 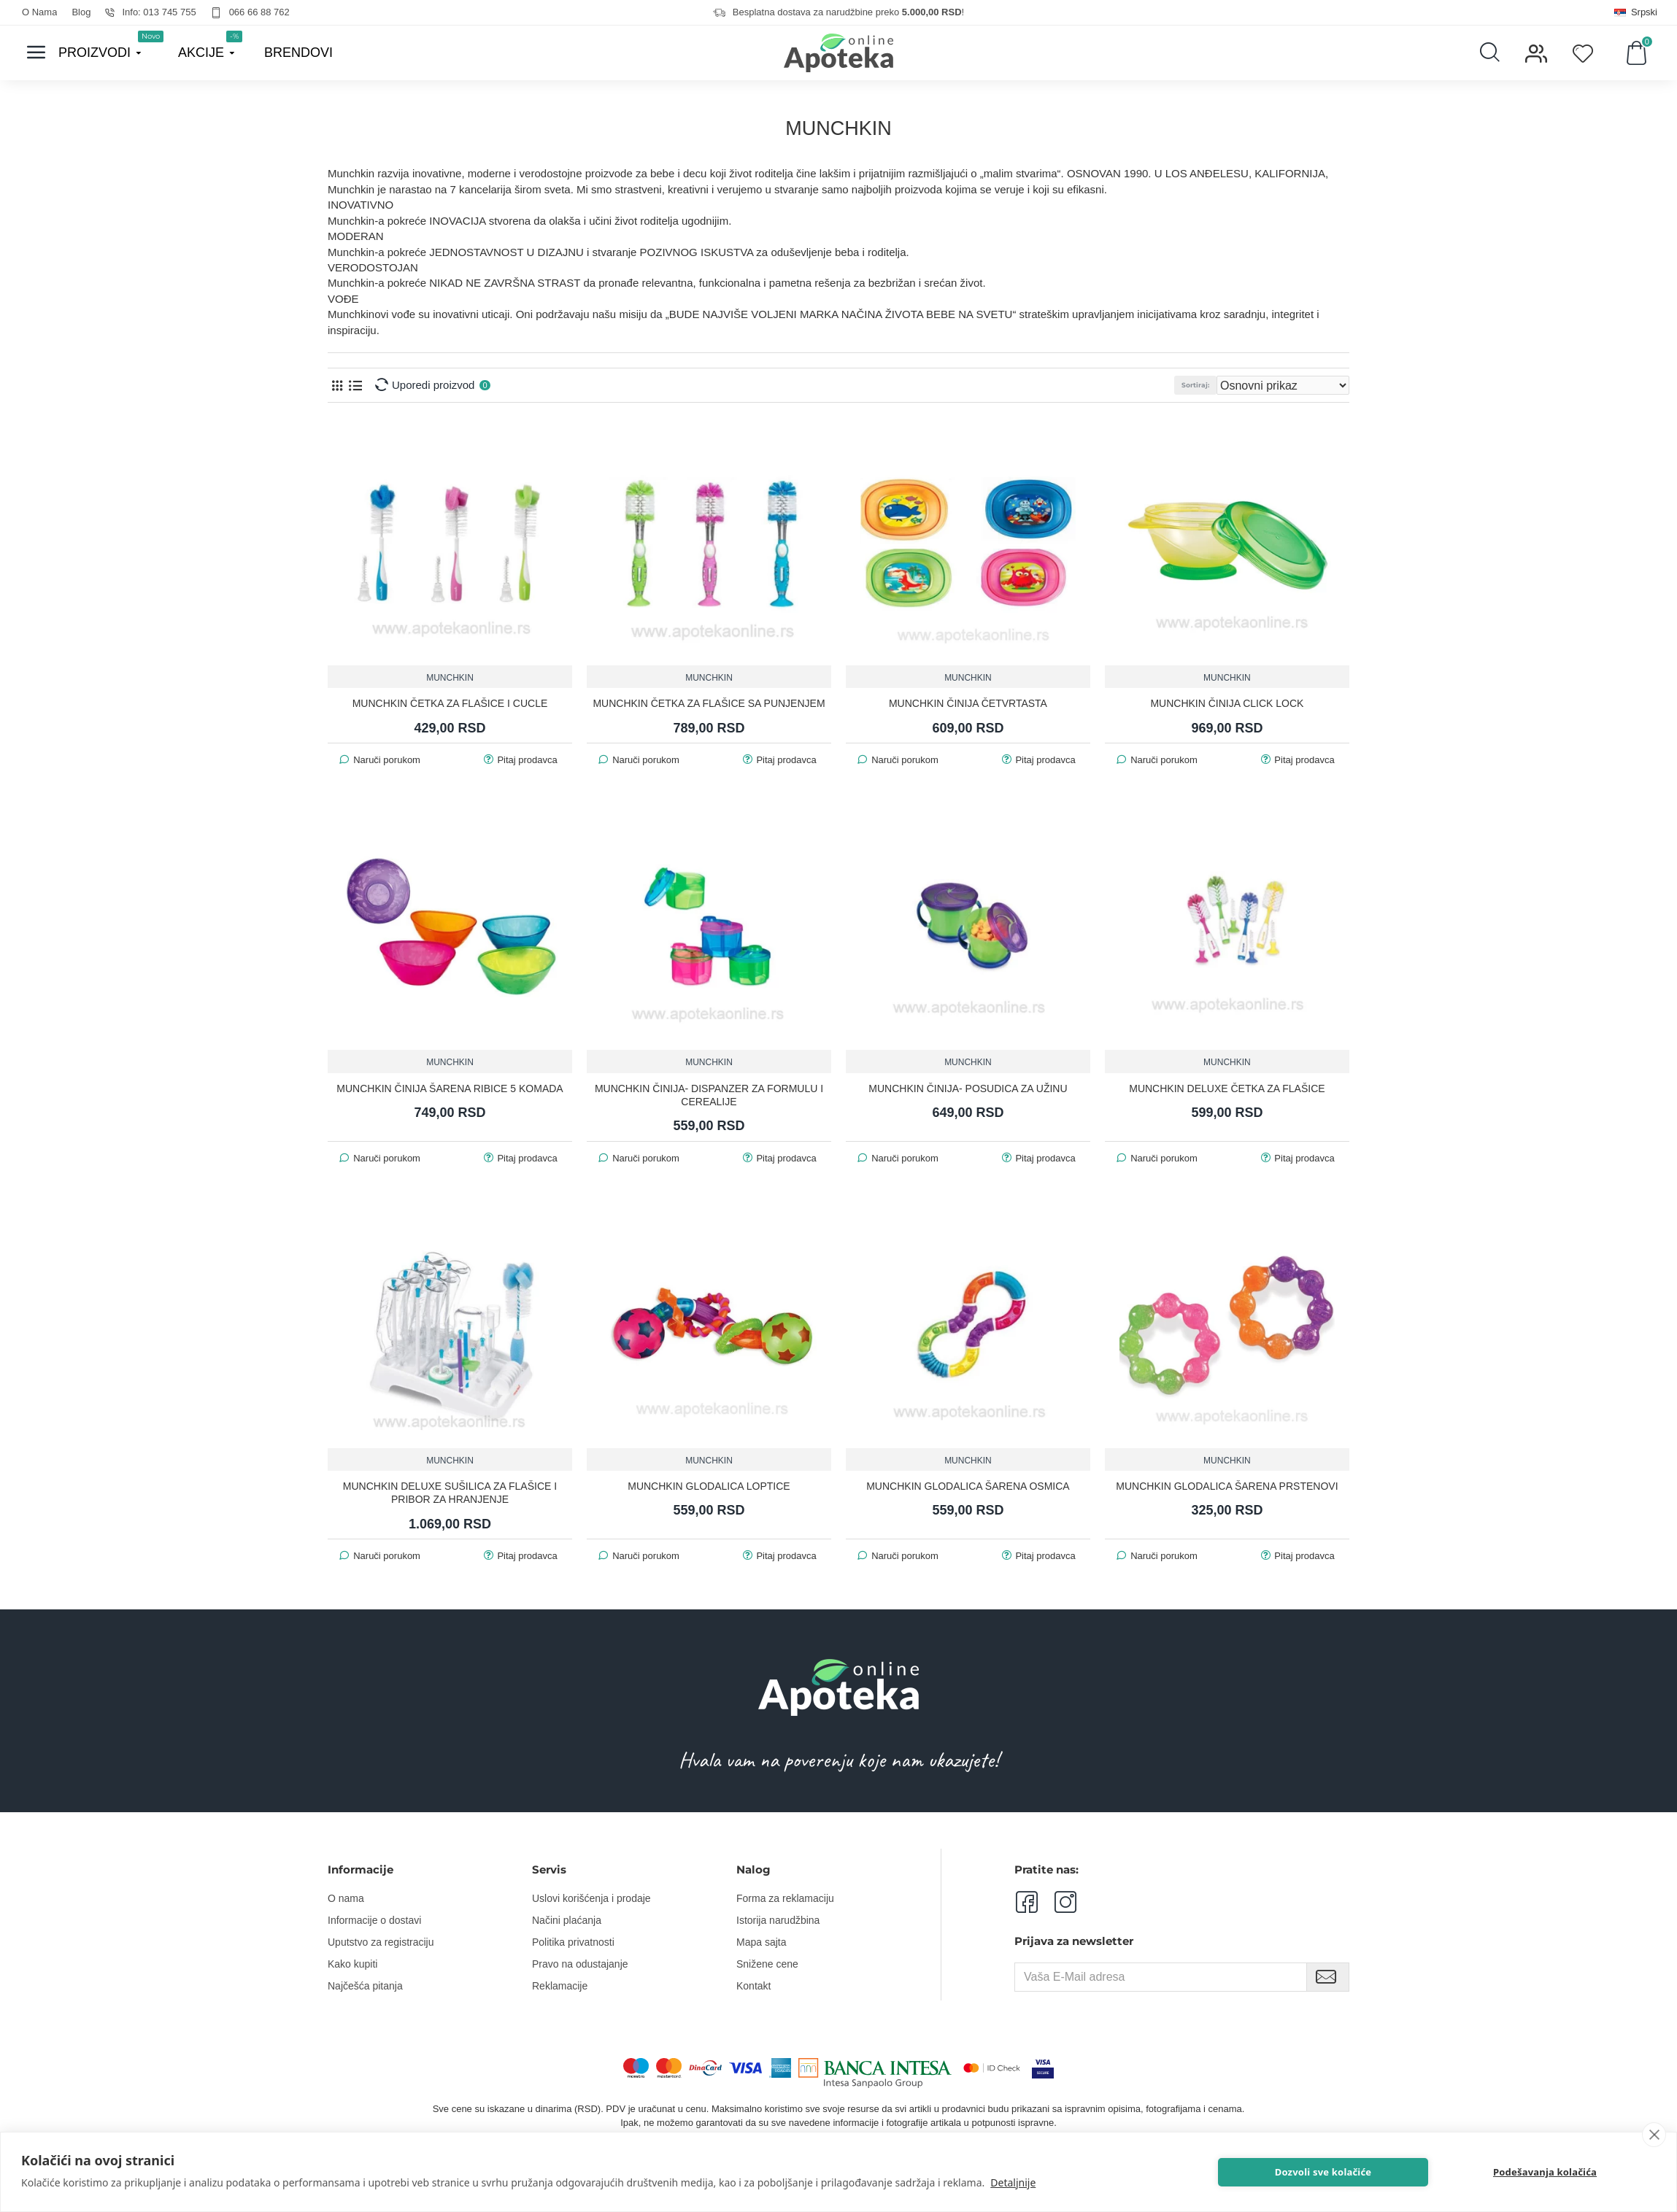 What do you see at coordinates (1013, 2182) in the screenshot?
I see `Detaljnije` at bounding box center [1013, 2182].